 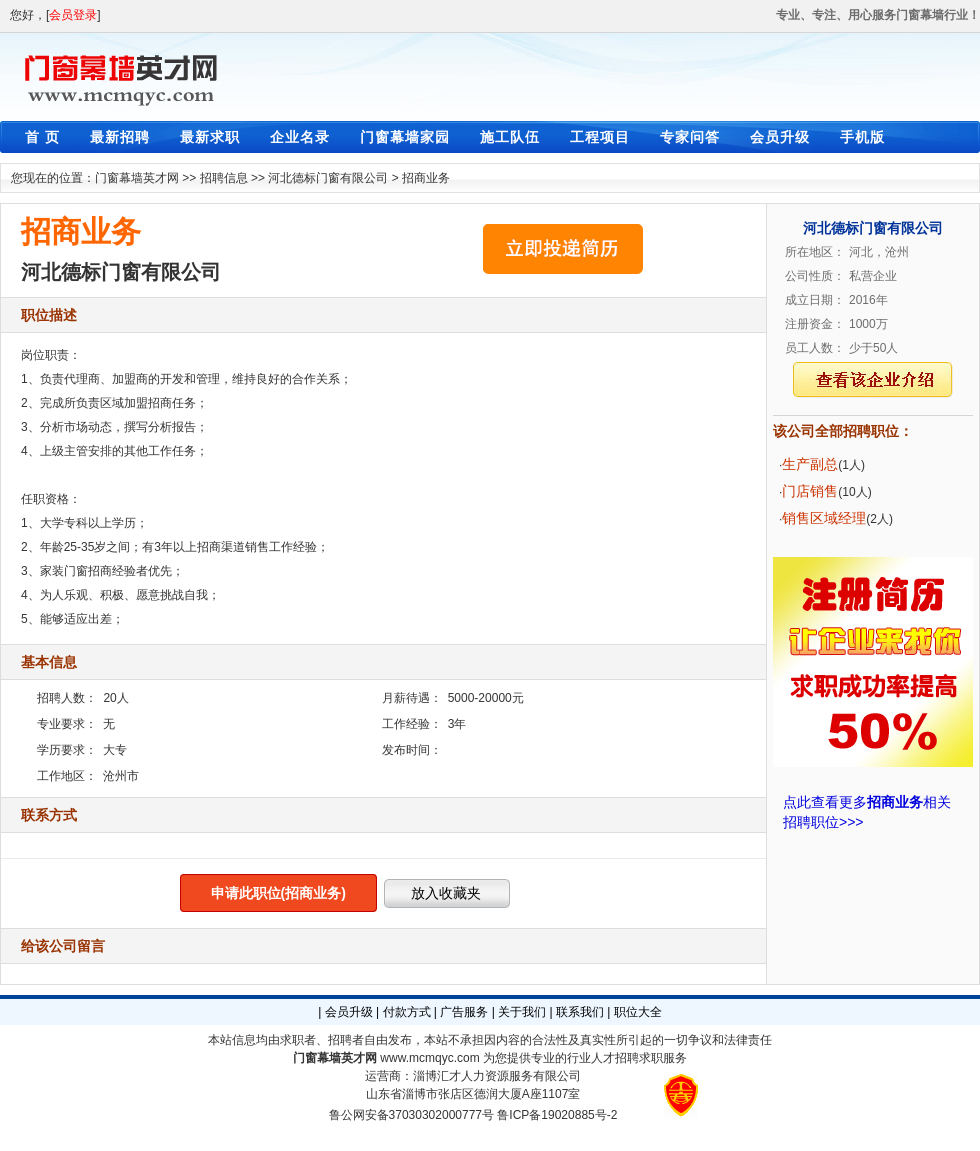 I want to click on 会员登录, so click(x=73, y=15).